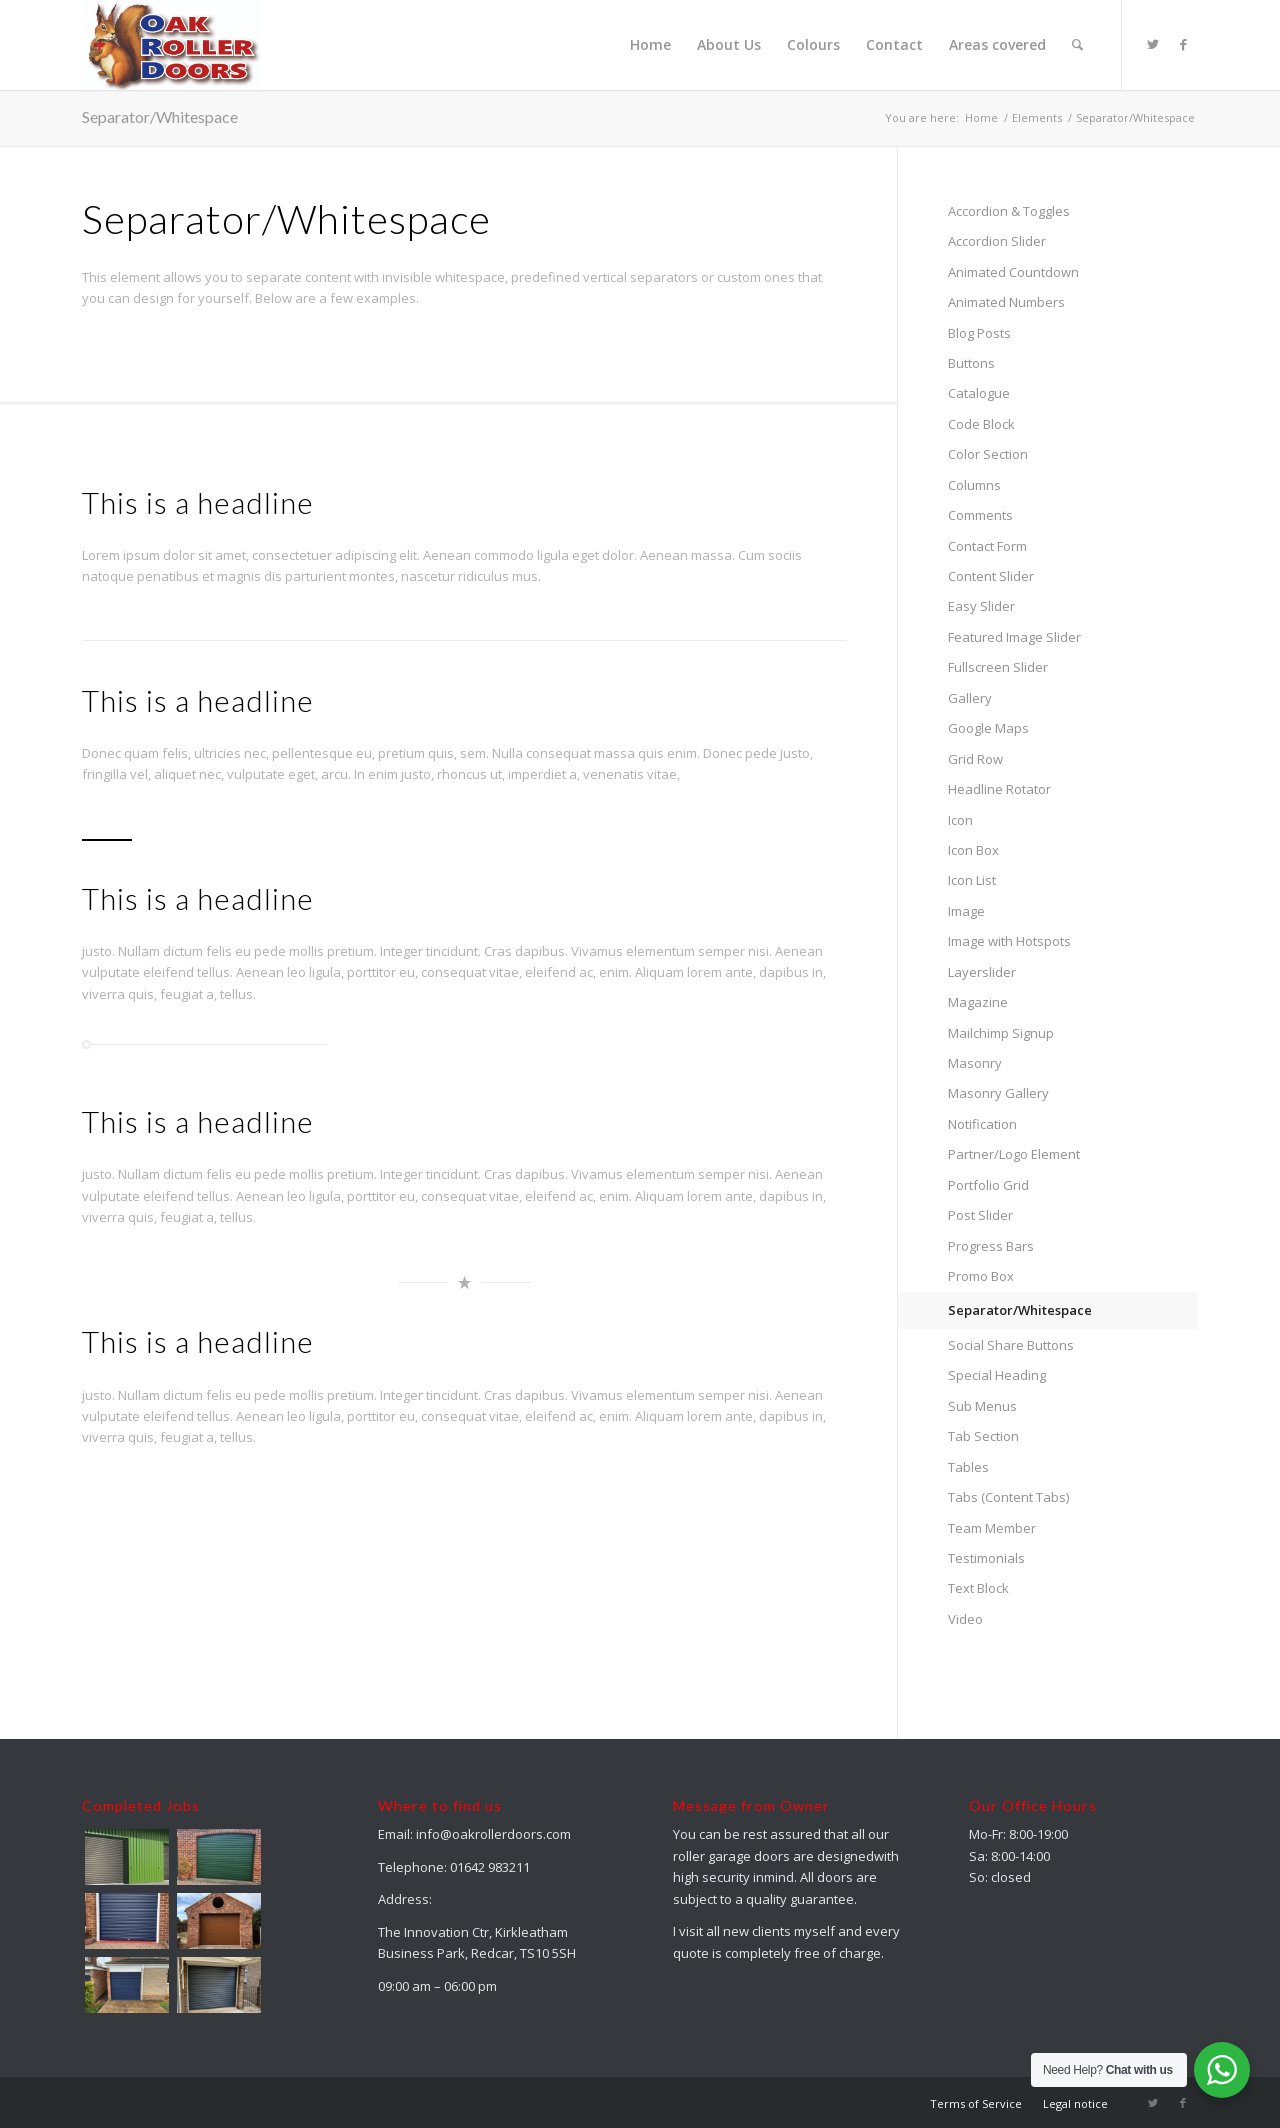 This screenshot has height=2128, width=1280. I want to click on Columns, so click(974, 485).